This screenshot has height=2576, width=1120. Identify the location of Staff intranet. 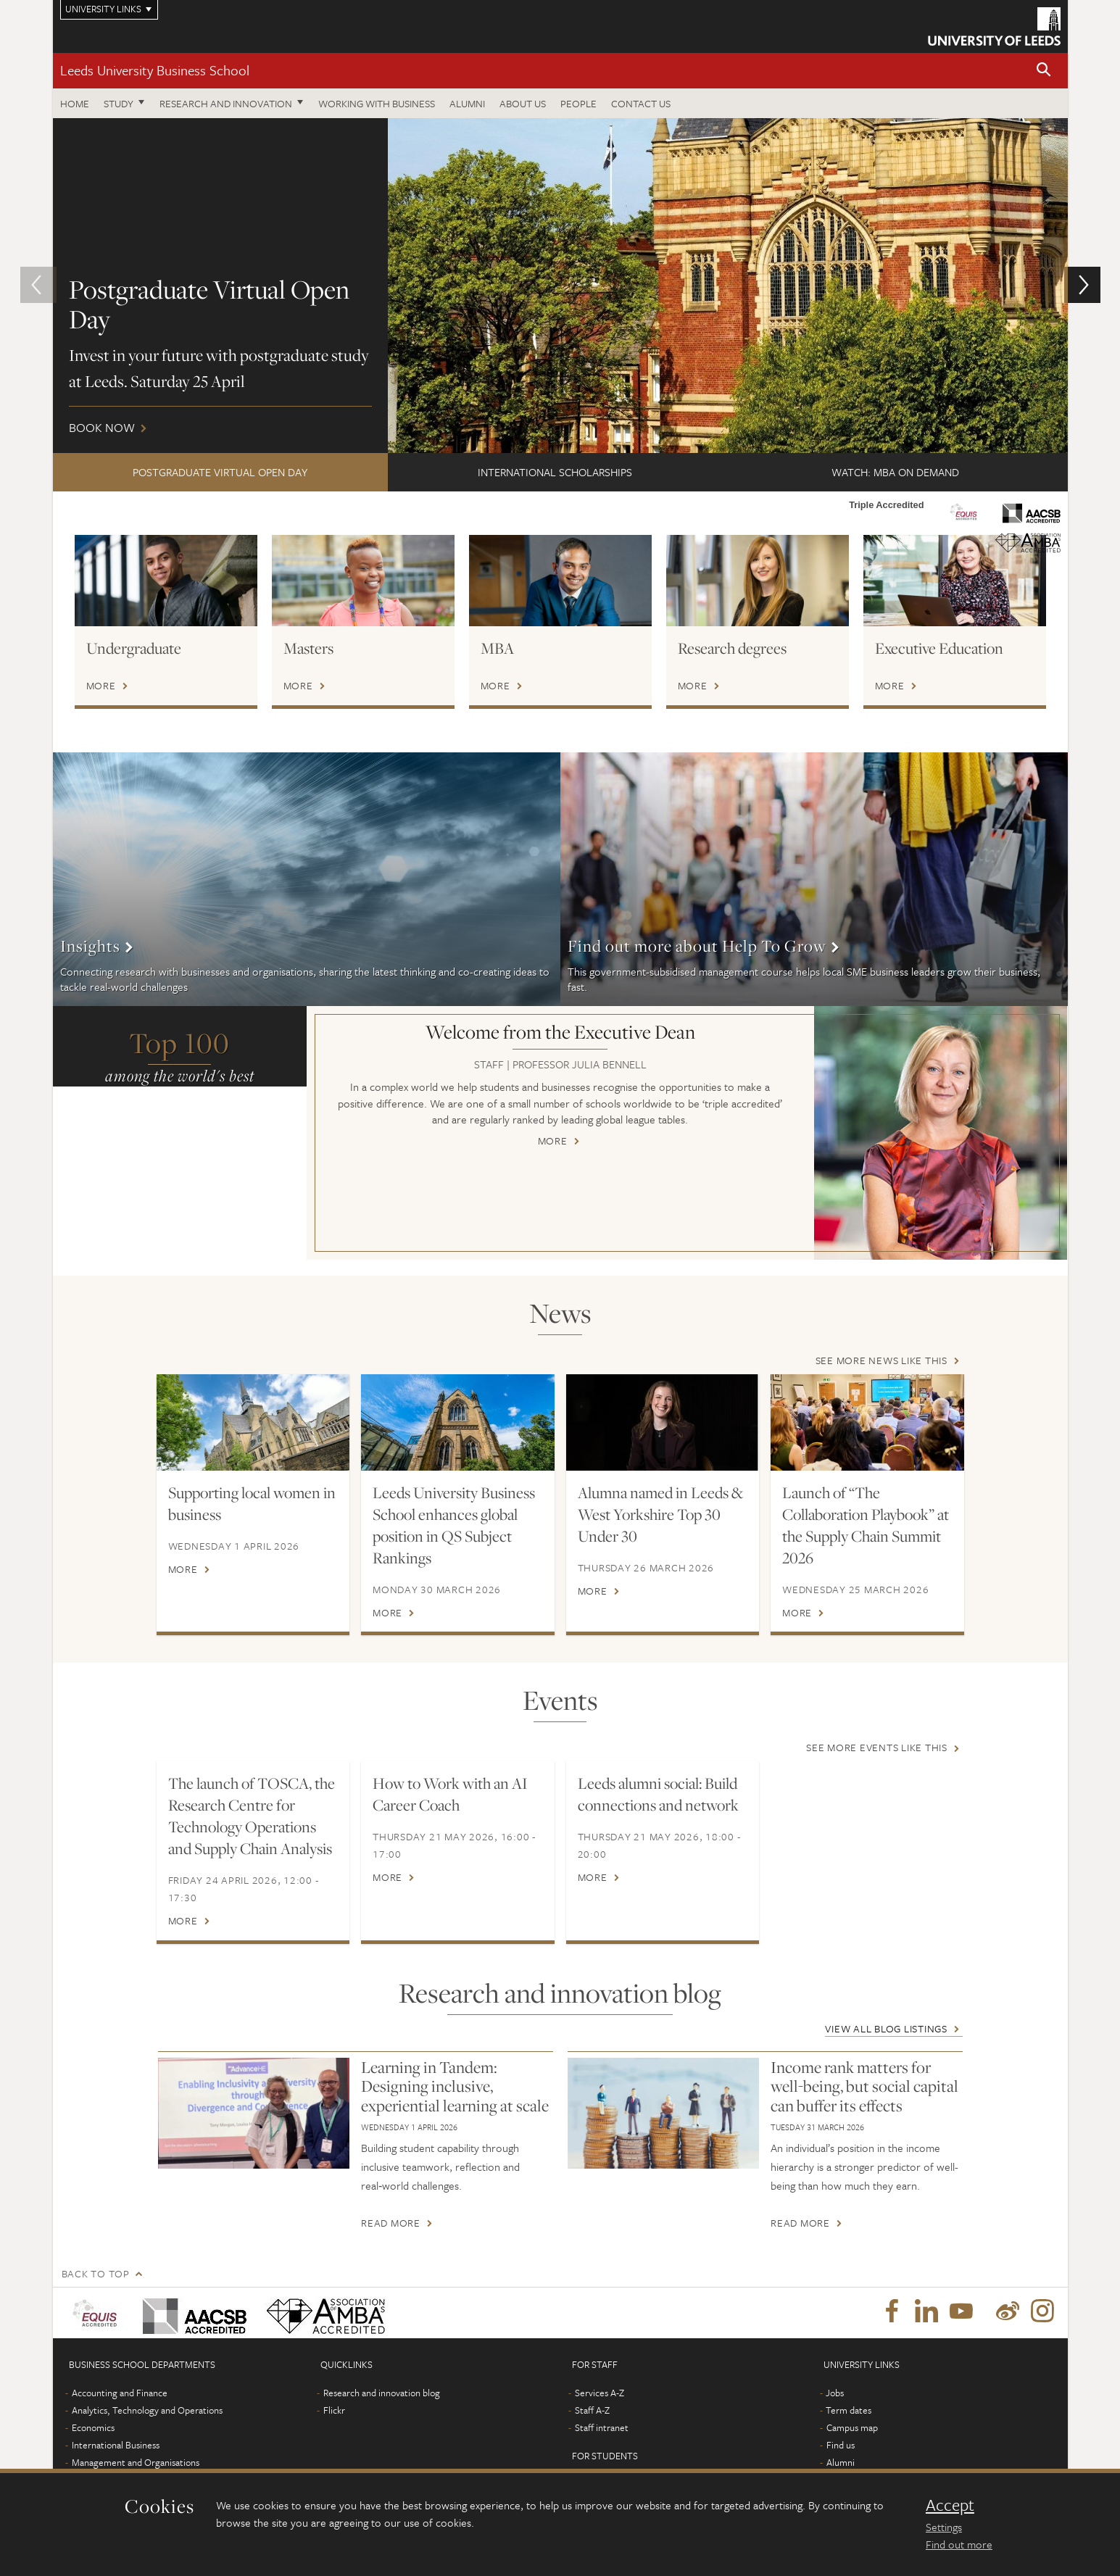
(602, 2427).